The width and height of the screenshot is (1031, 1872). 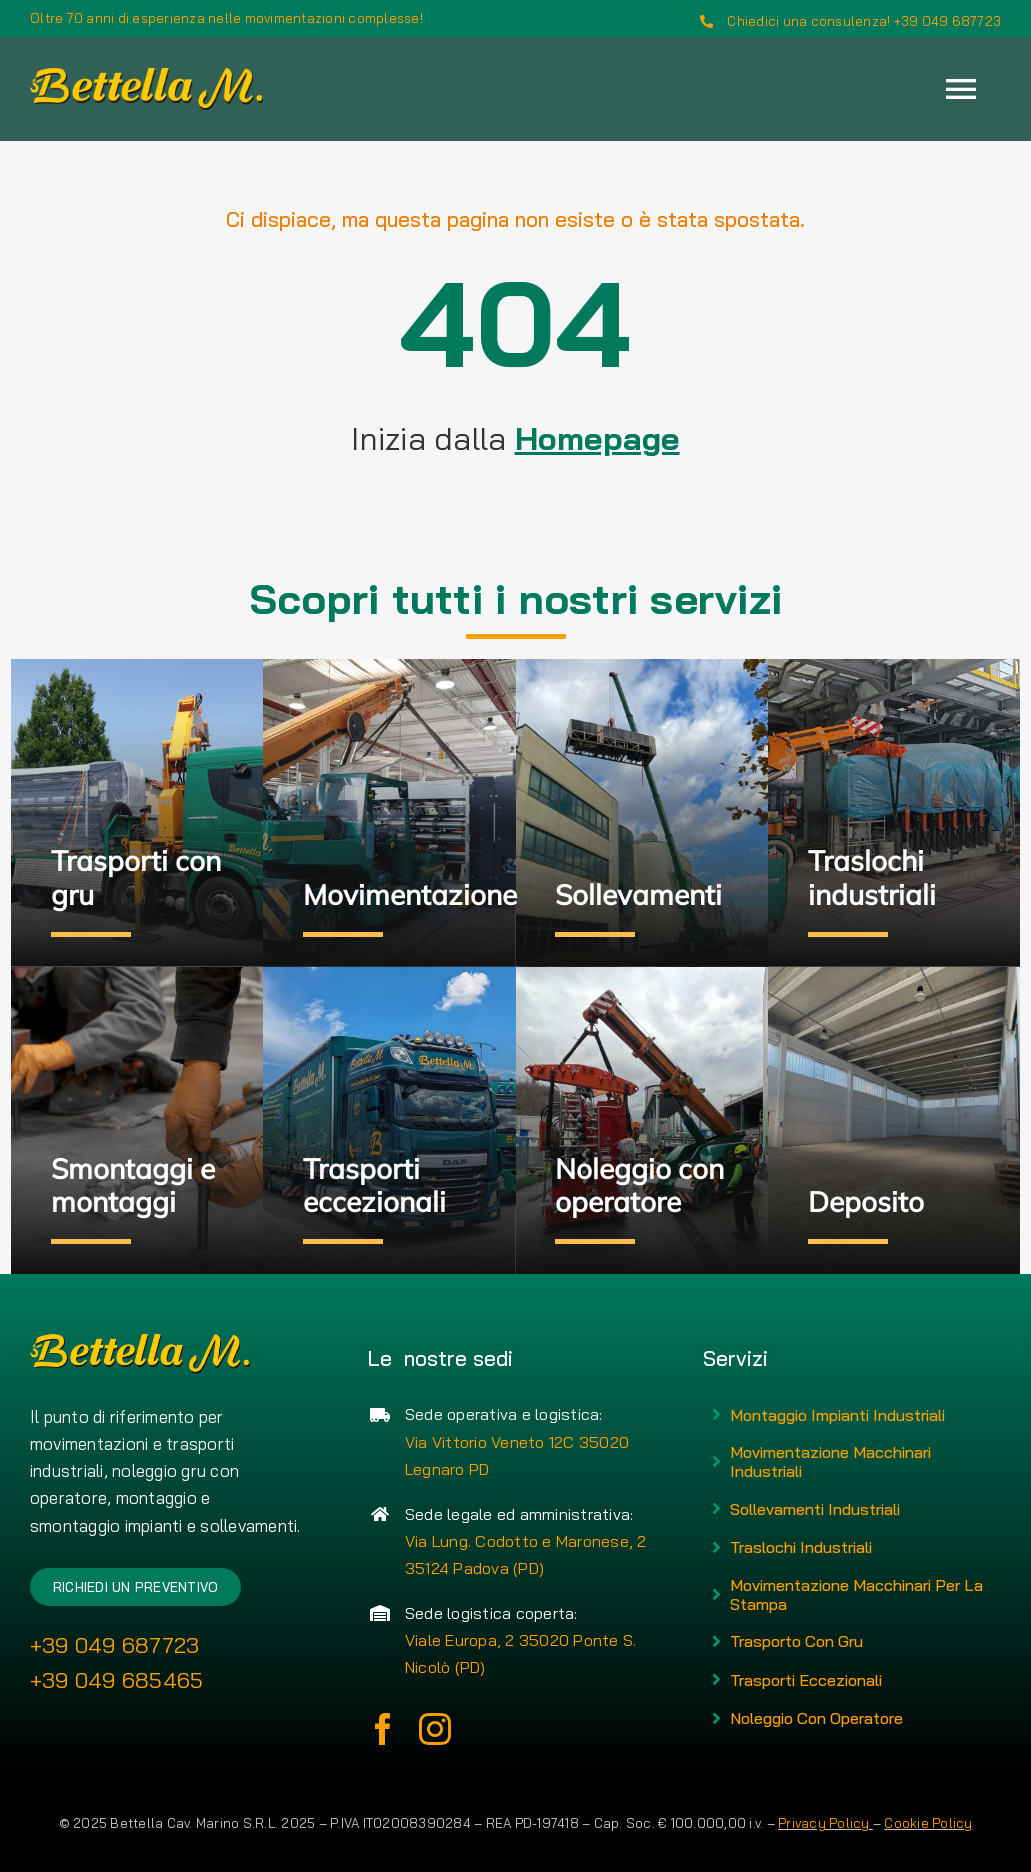 What do you see at coordinates (115, 1645) in the screenshot?
I see `+39 049 687723` at bounding box center [115, 1645].